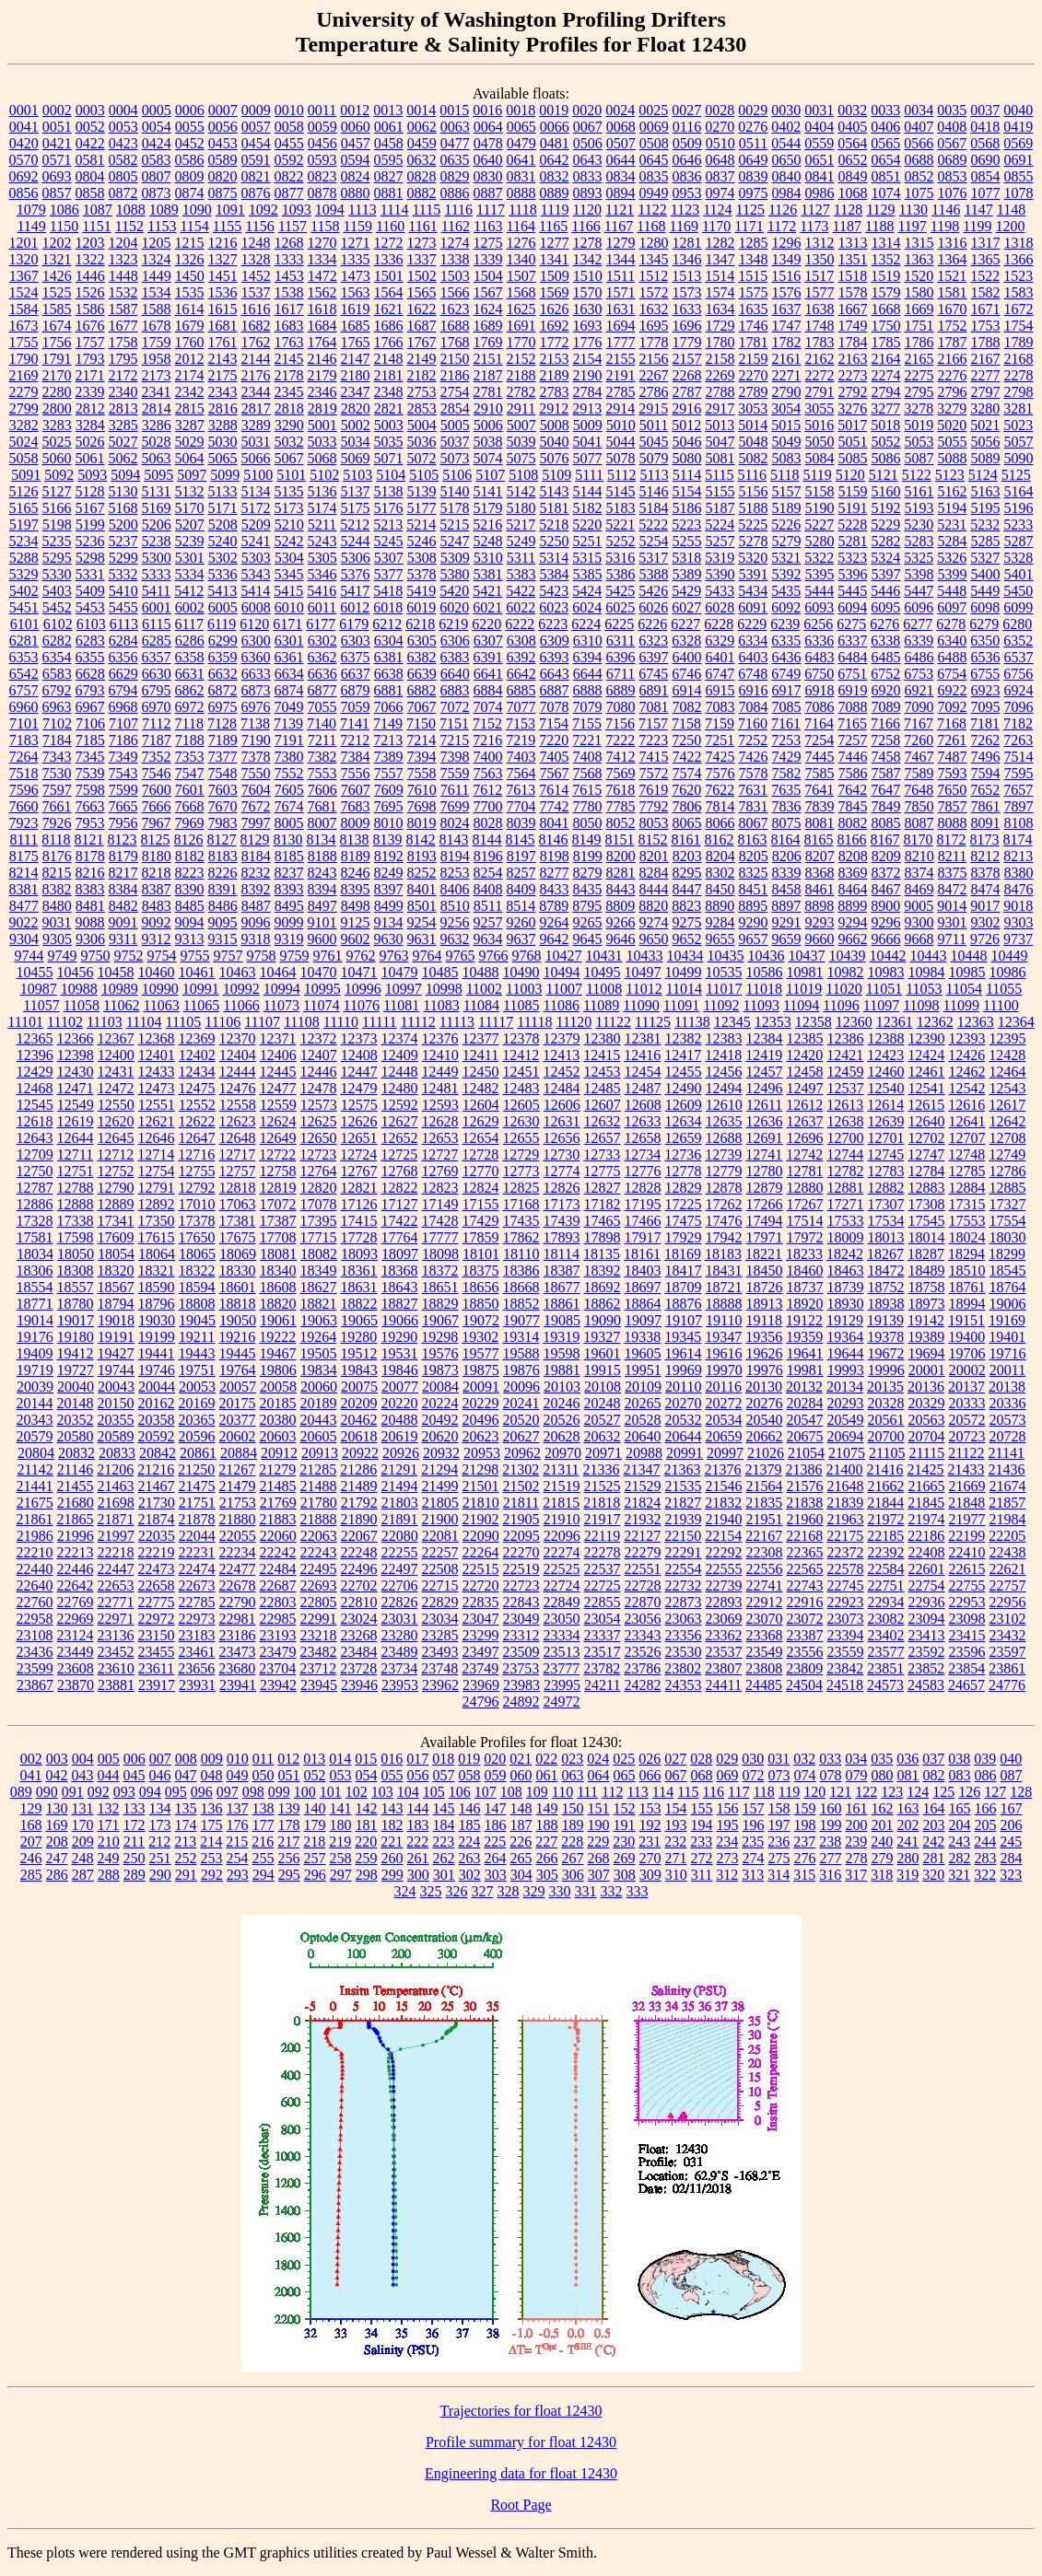 Image resolution: width=1042 pixels, height=2576 pixels. I want to click on 1348, so click(753, 259).